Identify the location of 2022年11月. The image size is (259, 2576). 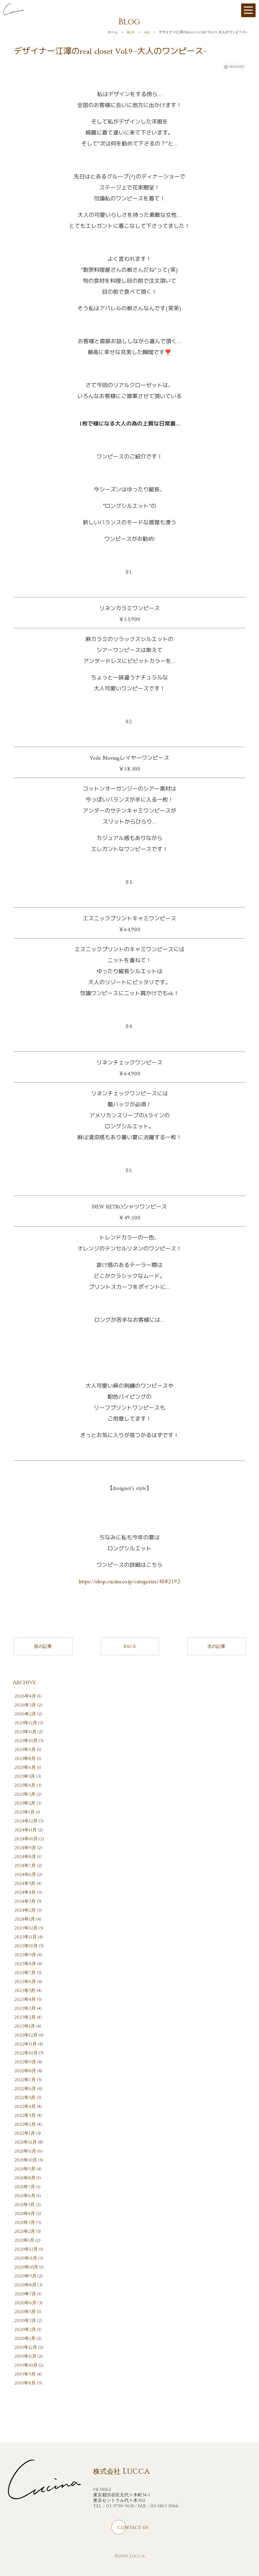
(25, 2044).